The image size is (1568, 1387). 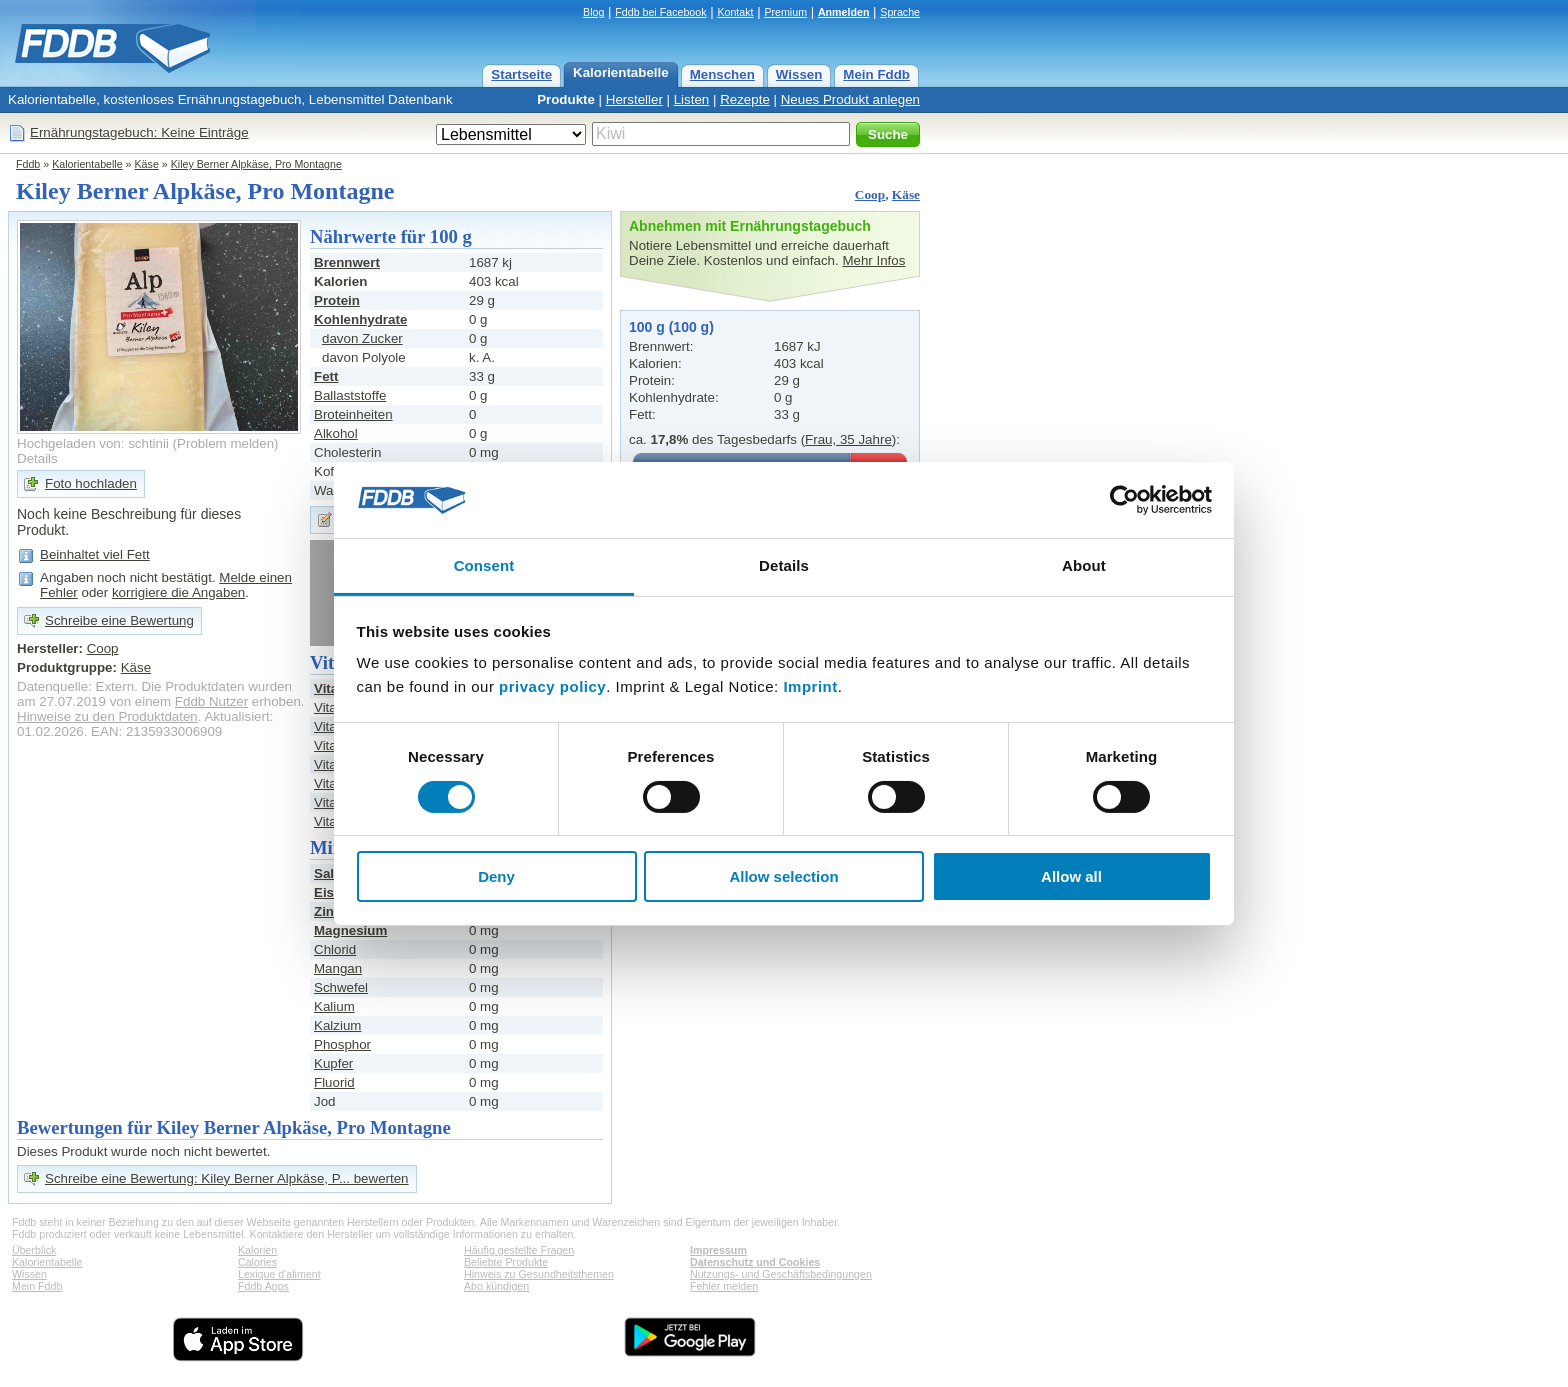 I want to click on Imprint, so click(x=810, y=686).